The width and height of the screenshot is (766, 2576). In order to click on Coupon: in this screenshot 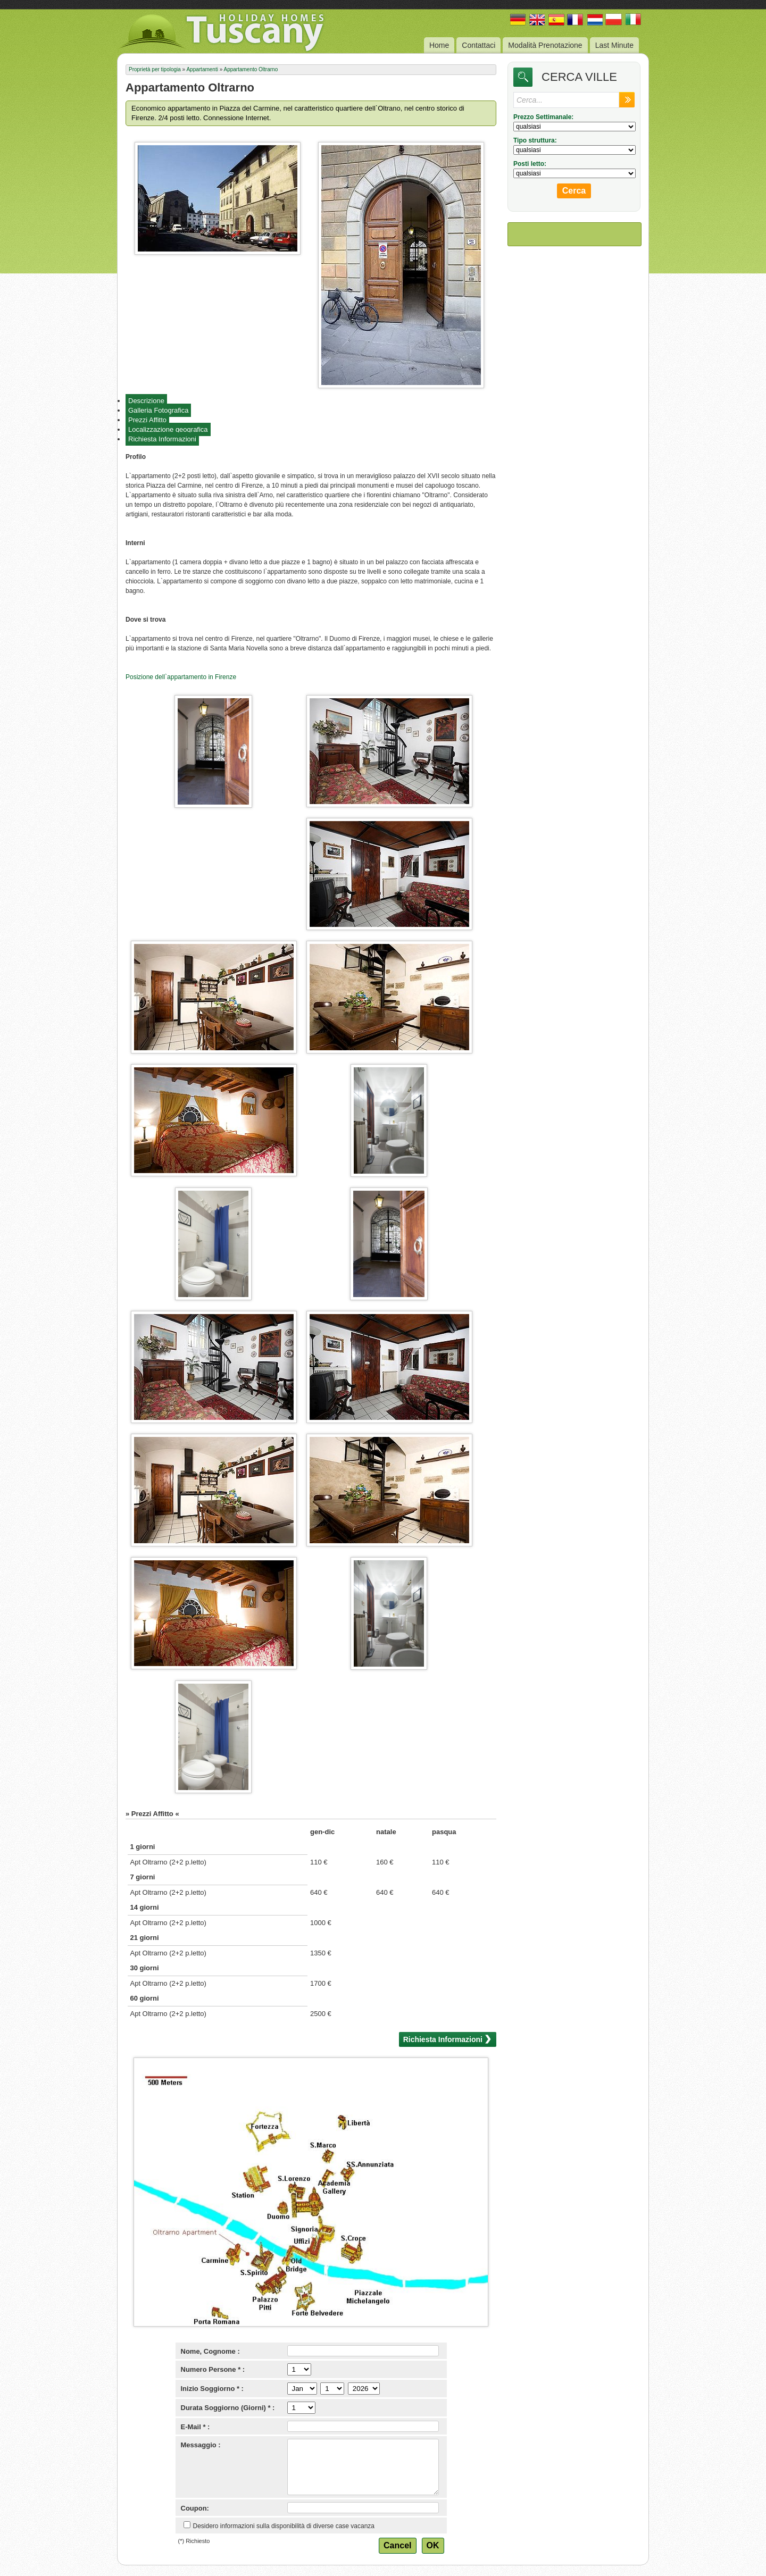, I will do `click(195, 2508)`.